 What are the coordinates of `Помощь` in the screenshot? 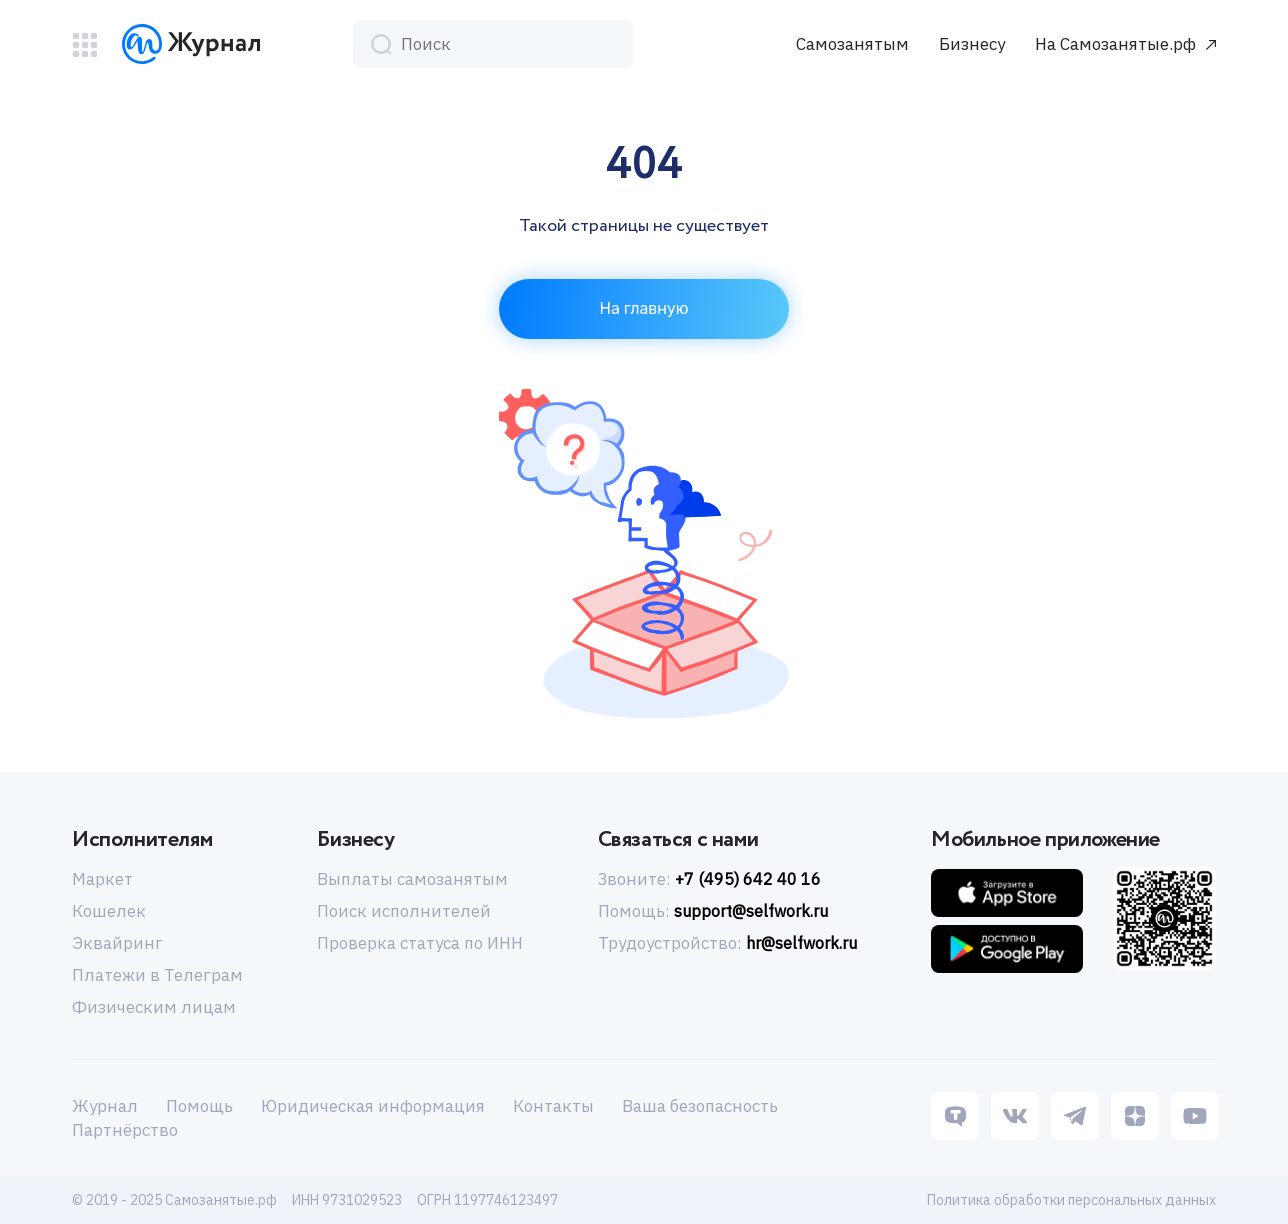 It's located at (199, 1106).